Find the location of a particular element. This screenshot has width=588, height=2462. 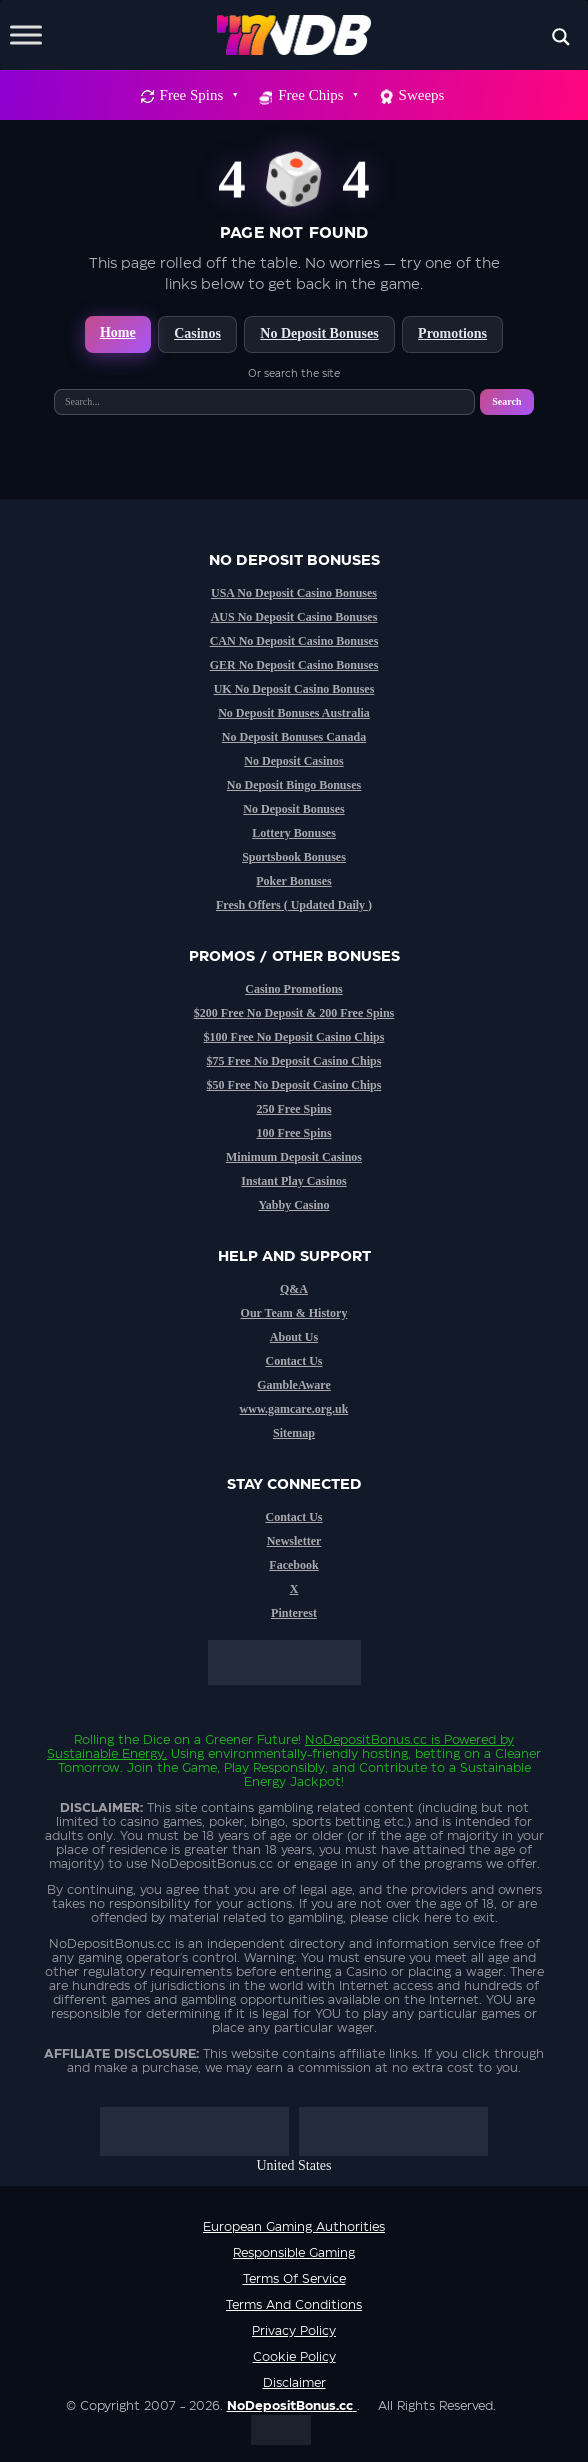

Casinos is located at coordinates (197, 333).